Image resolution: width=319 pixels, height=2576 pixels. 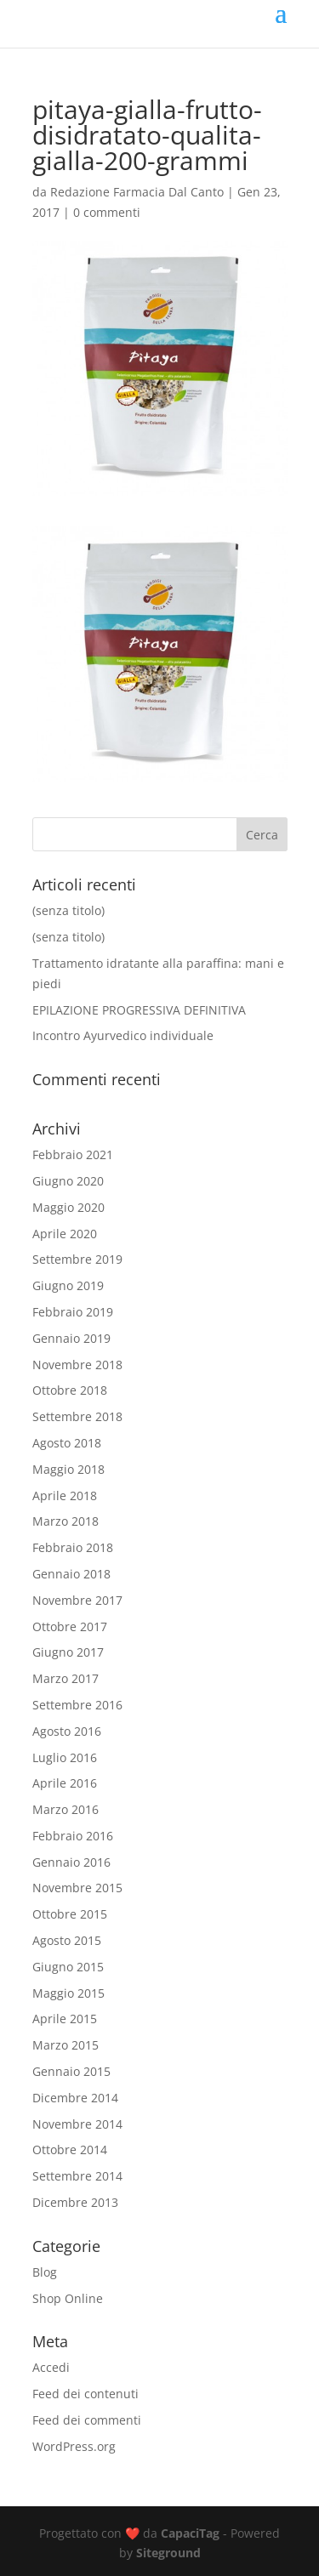 What do you see at coordinates (44, 2272) in the screenshot?
I see `Blog` at bounding box center [44, 2272].